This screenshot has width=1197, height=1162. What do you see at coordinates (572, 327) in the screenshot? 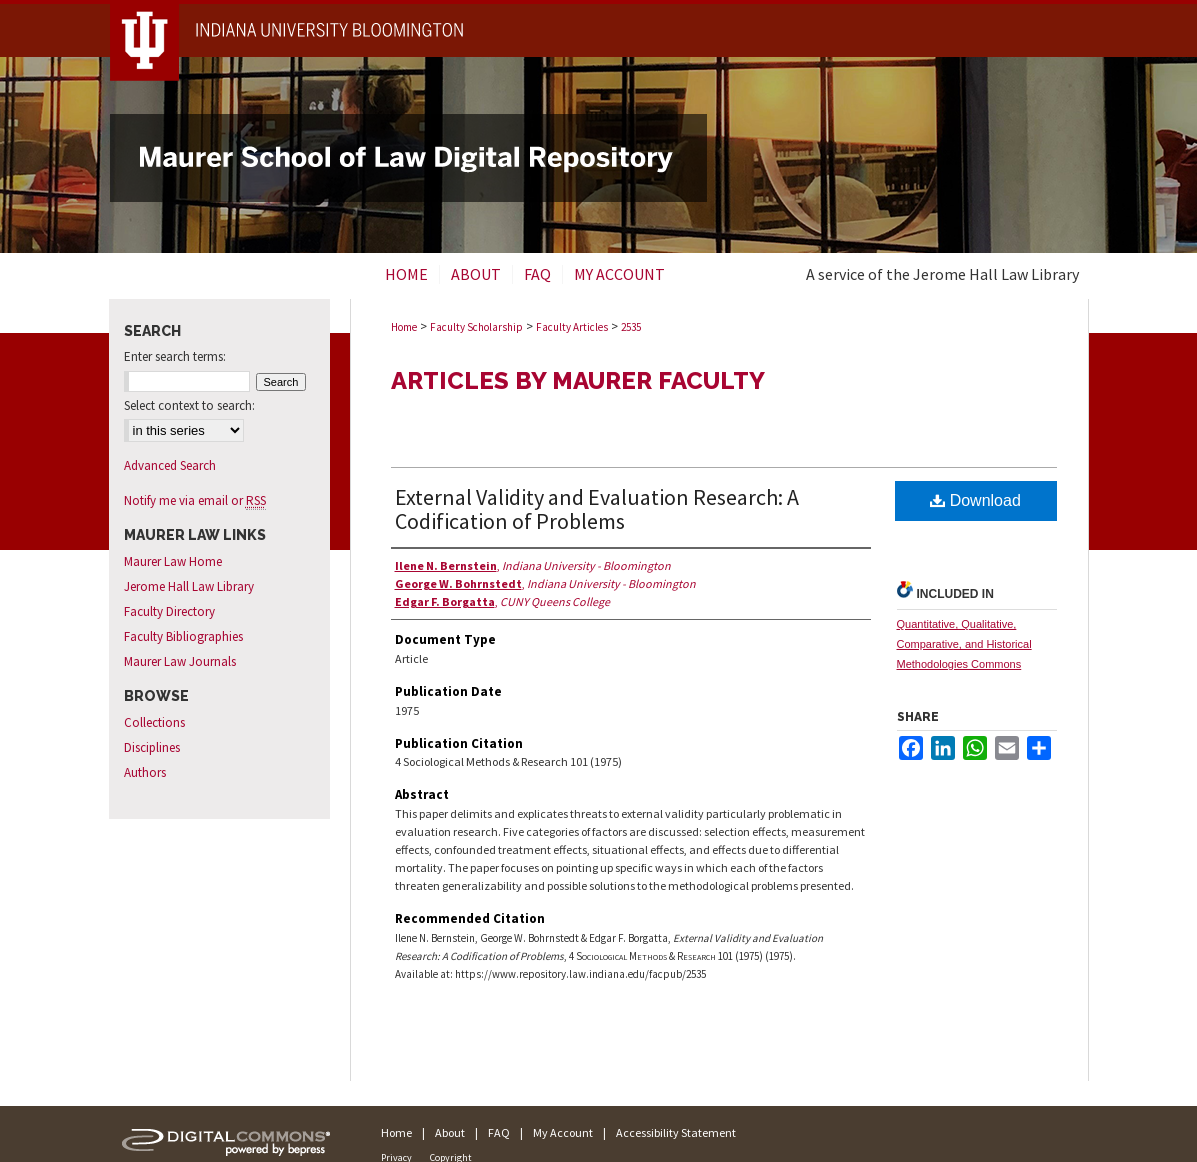
I see `Faculty Articles` at bounding box center [572, 327].